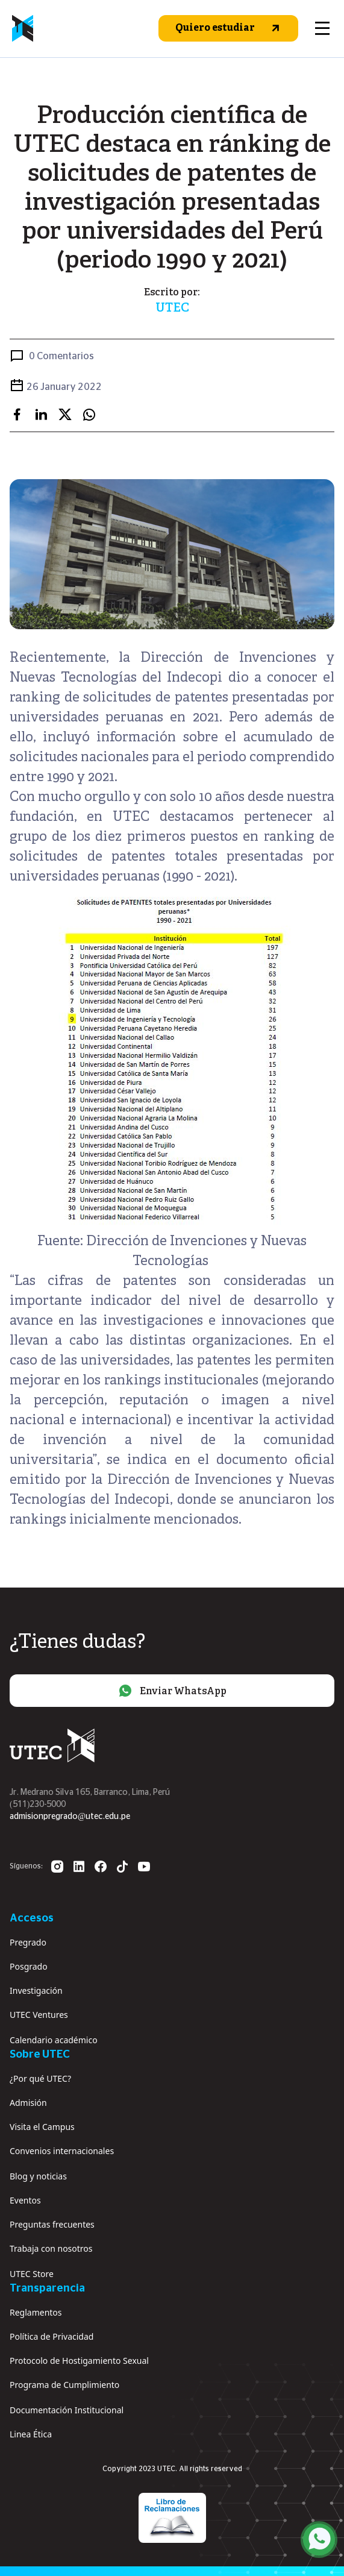 Image resolution: width=344 pixels, height=2576 pixels. Describe the element at coordinates (28, 2102) in the screenshot. I see `Admisión` at that location.